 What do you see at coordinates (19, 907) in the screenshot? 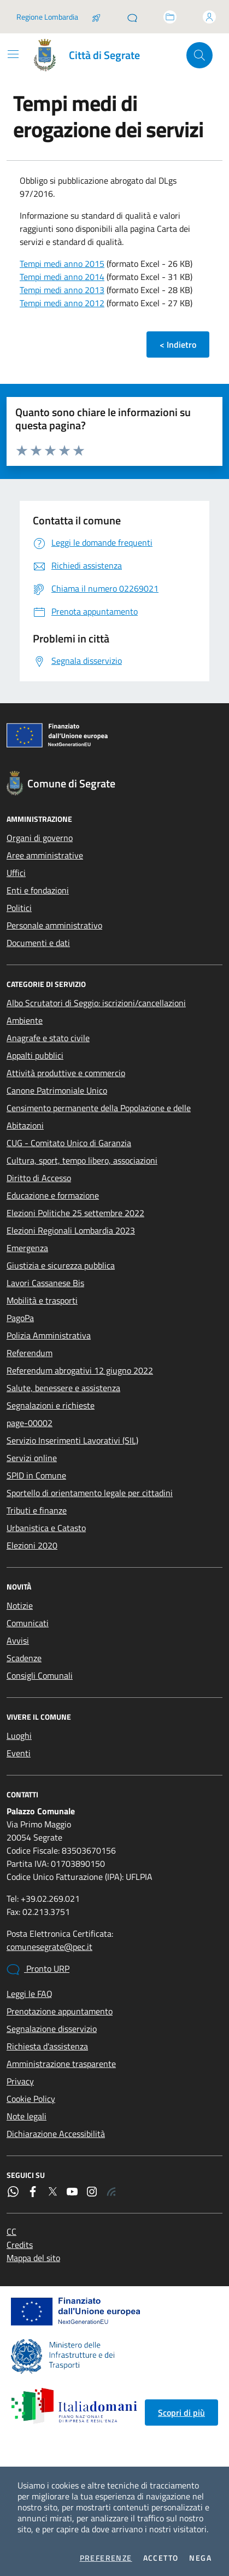
I see `Politici` at bounding box center [19, 907].